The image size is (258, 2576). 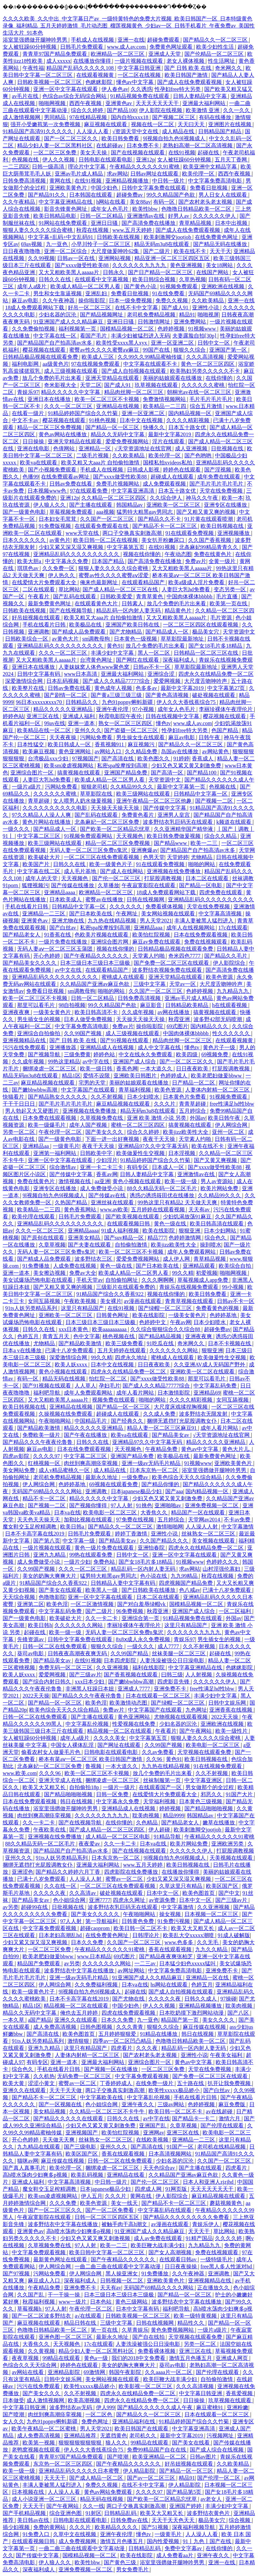 What do you see at coordinates (93, 131) in the screenshot?
I see `人人澡人人看` at bounding box center [93, 131].